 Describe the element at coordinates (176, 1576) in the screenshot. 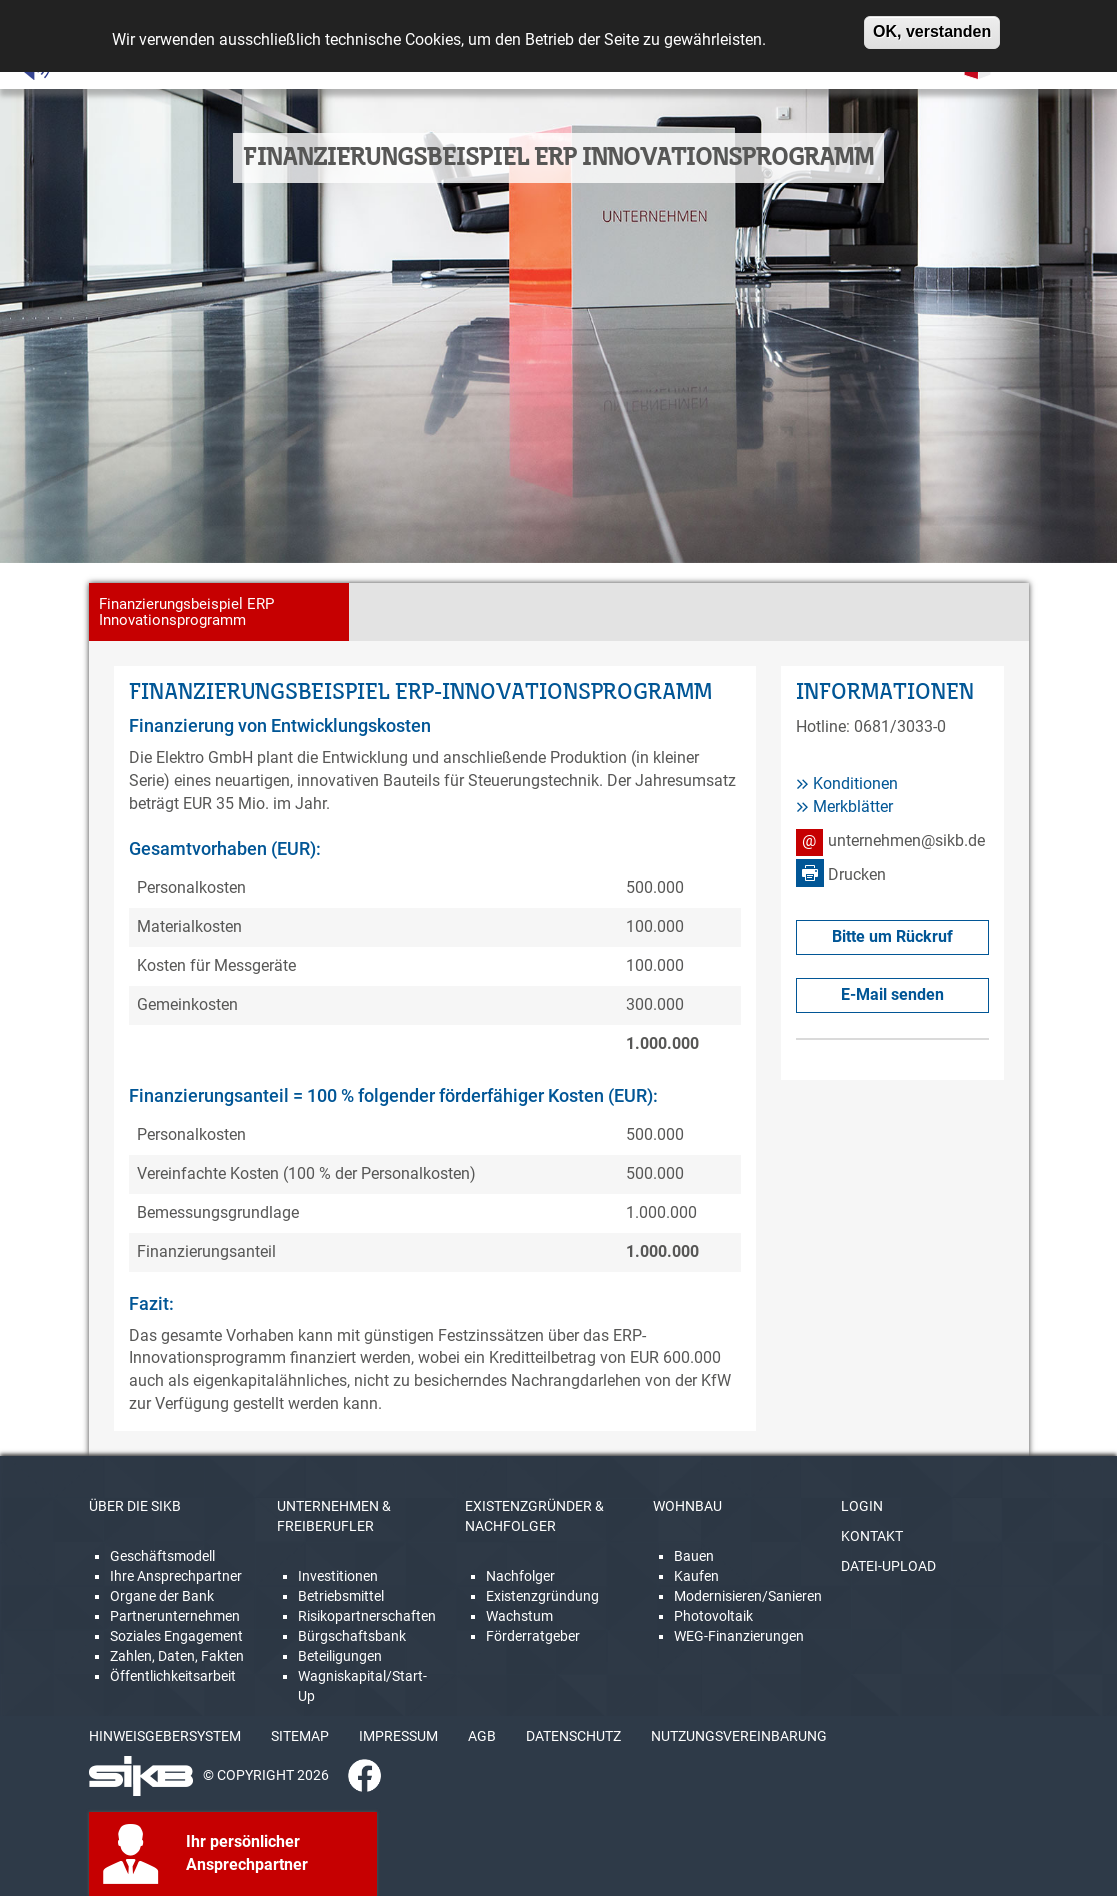

I see `Ihre Ansprechpartner` at that location.